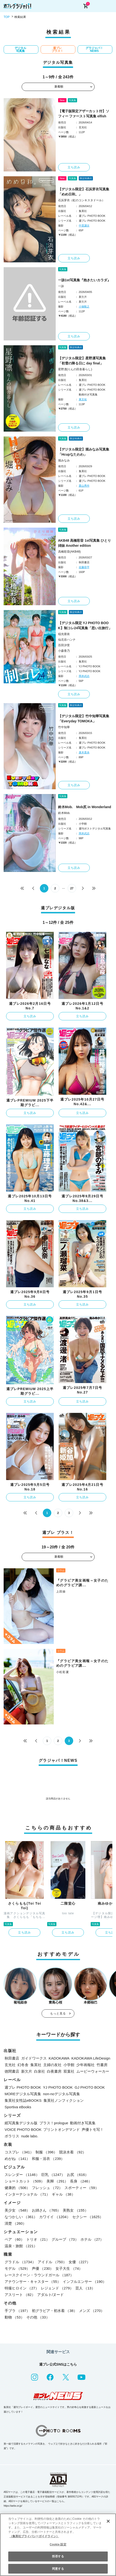  I want to click on グループ, so click(65, 2239).